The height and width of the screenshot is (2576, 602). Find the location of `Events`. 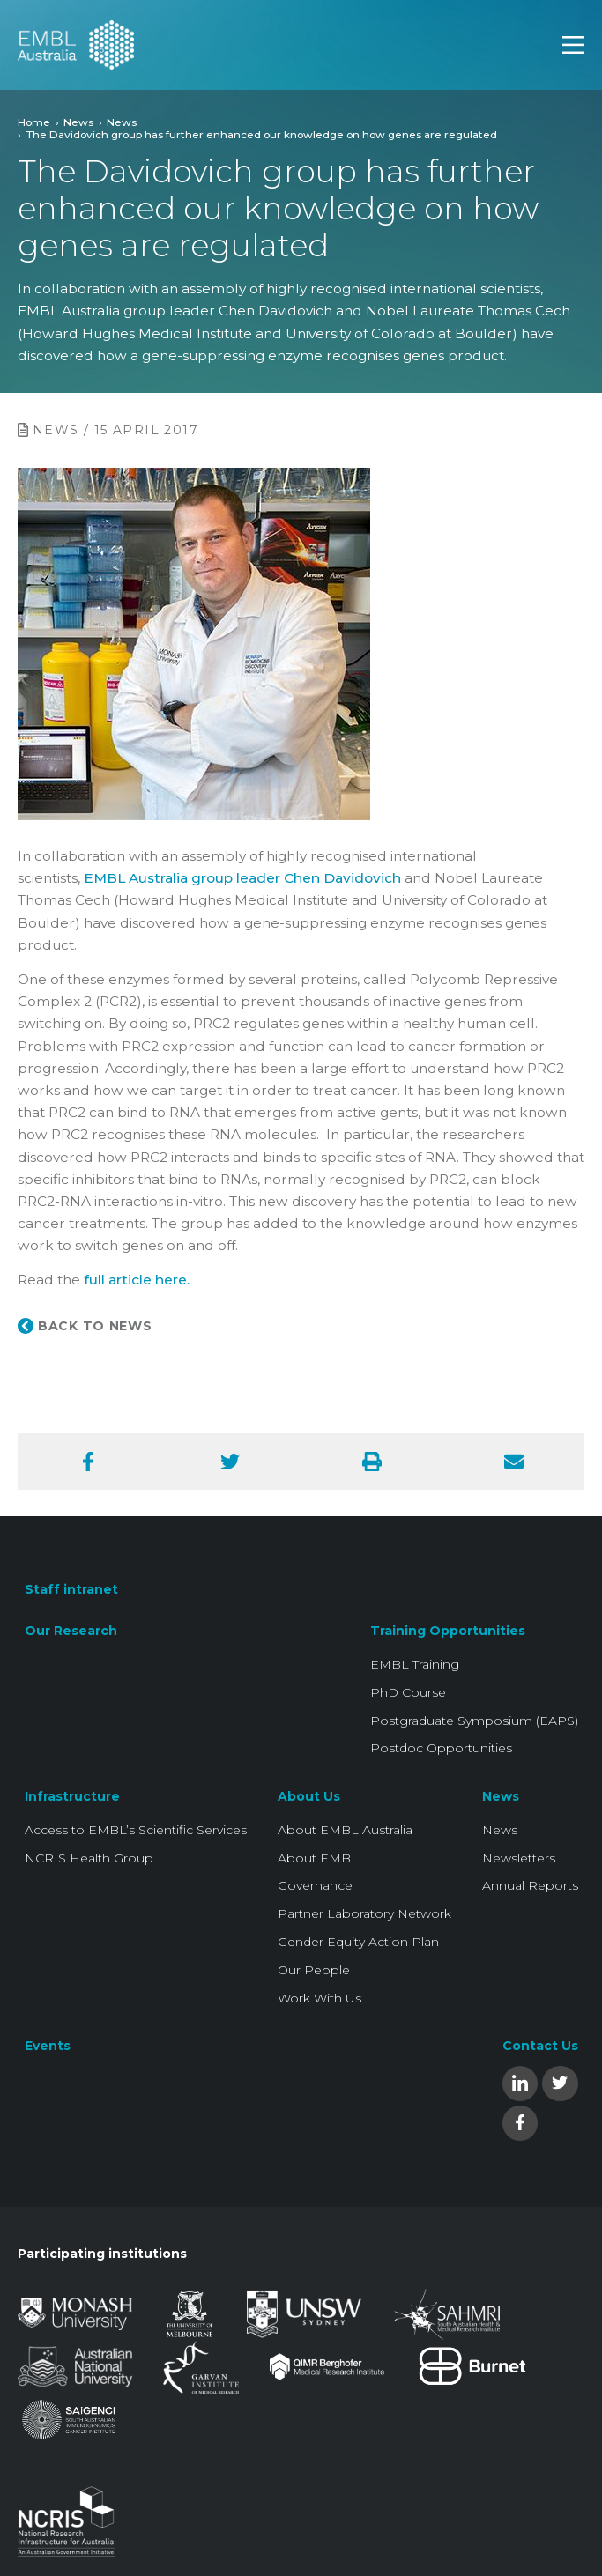

Events is located at coordinates (48, 2046).